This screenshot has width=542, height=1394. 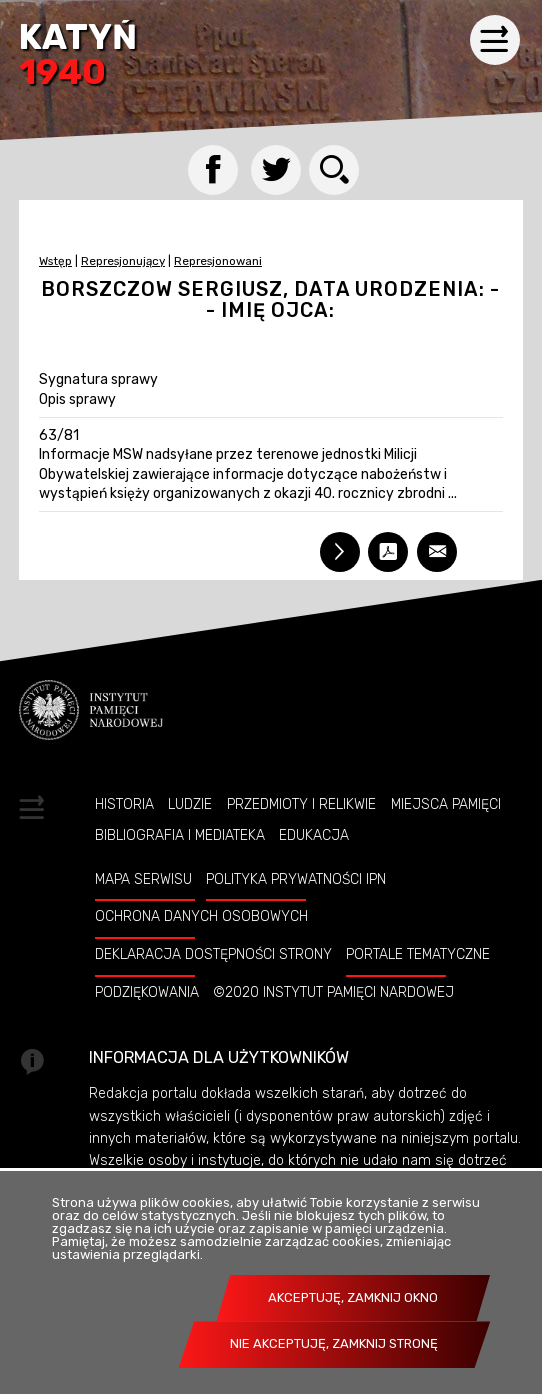 I want to click on Bibliografia i Mediateka, so click(x=180, y=835).